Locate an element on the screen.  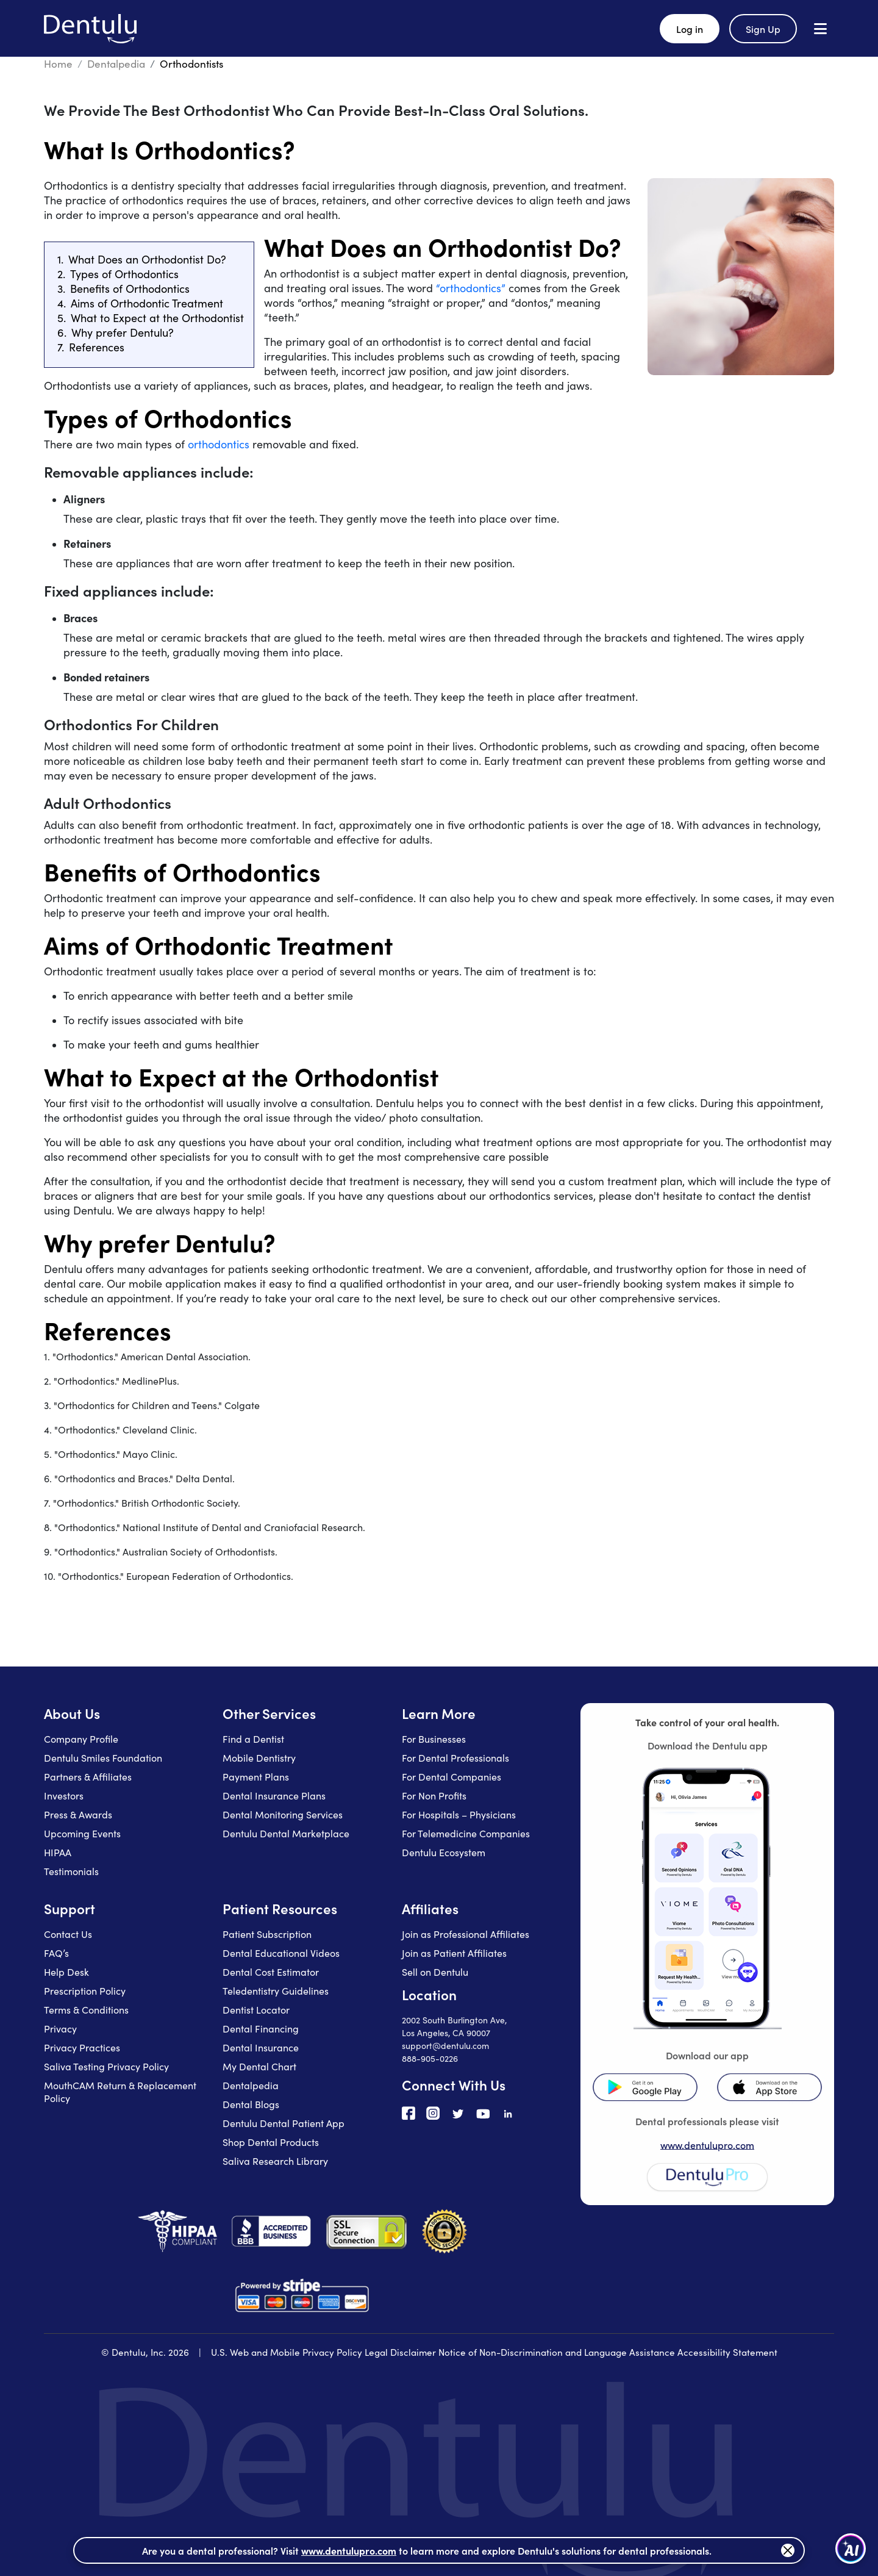
References is located at coordinates (96, 347).